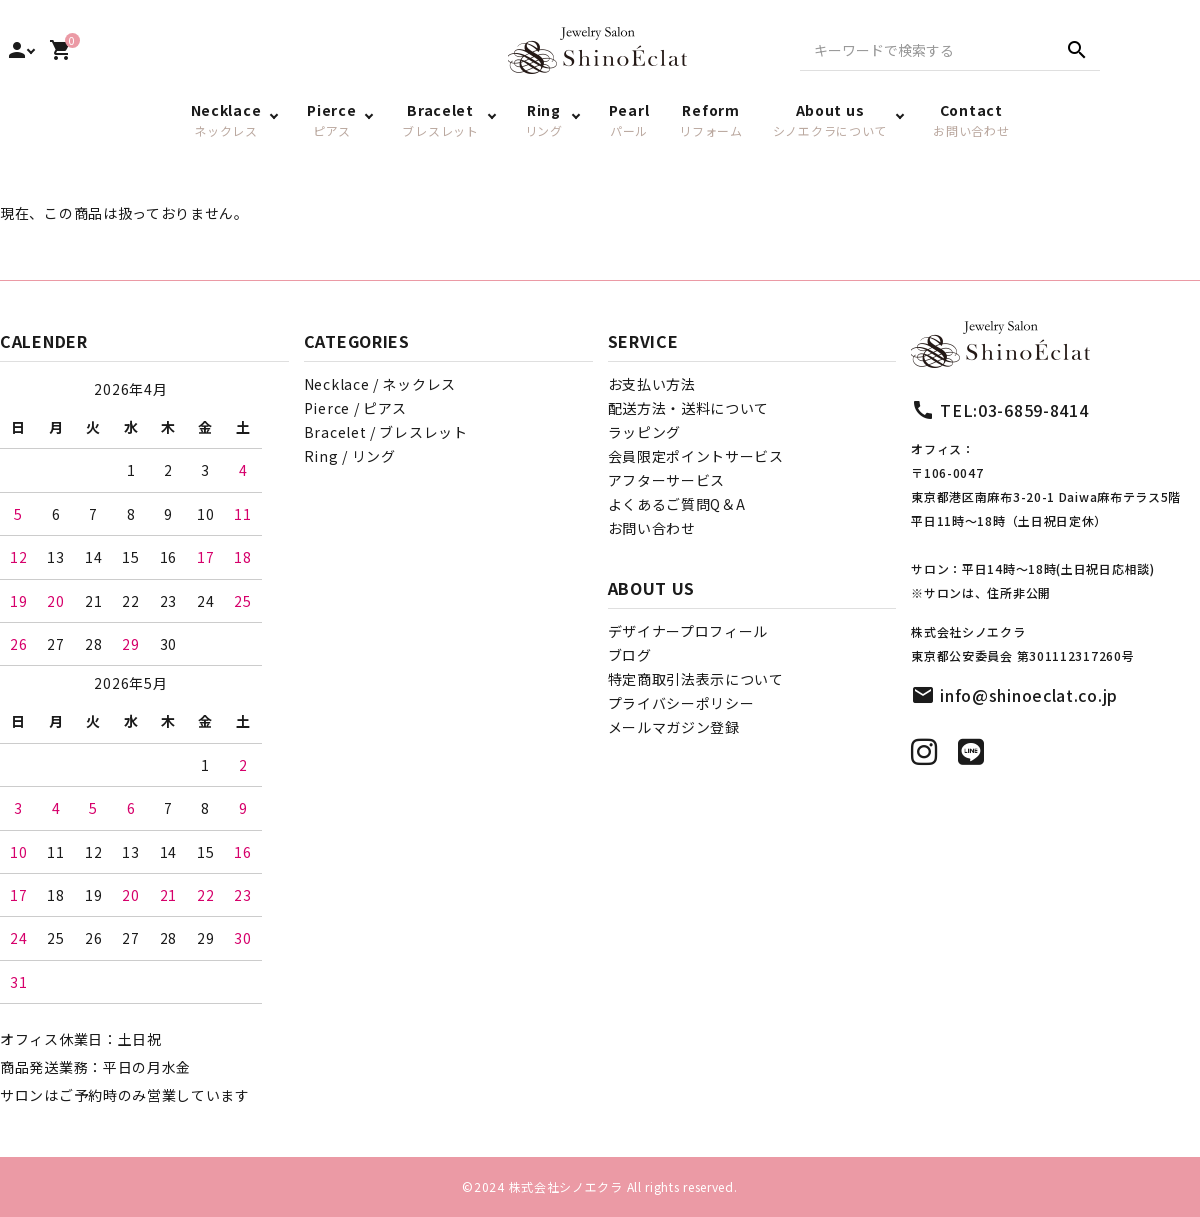 Image resolution: width=1200 pixels, height=1217 pixels. What do you see at coordinates (652, 384) in the screenshot?
I see `お支払い方法` at bounding box center [652, 384].